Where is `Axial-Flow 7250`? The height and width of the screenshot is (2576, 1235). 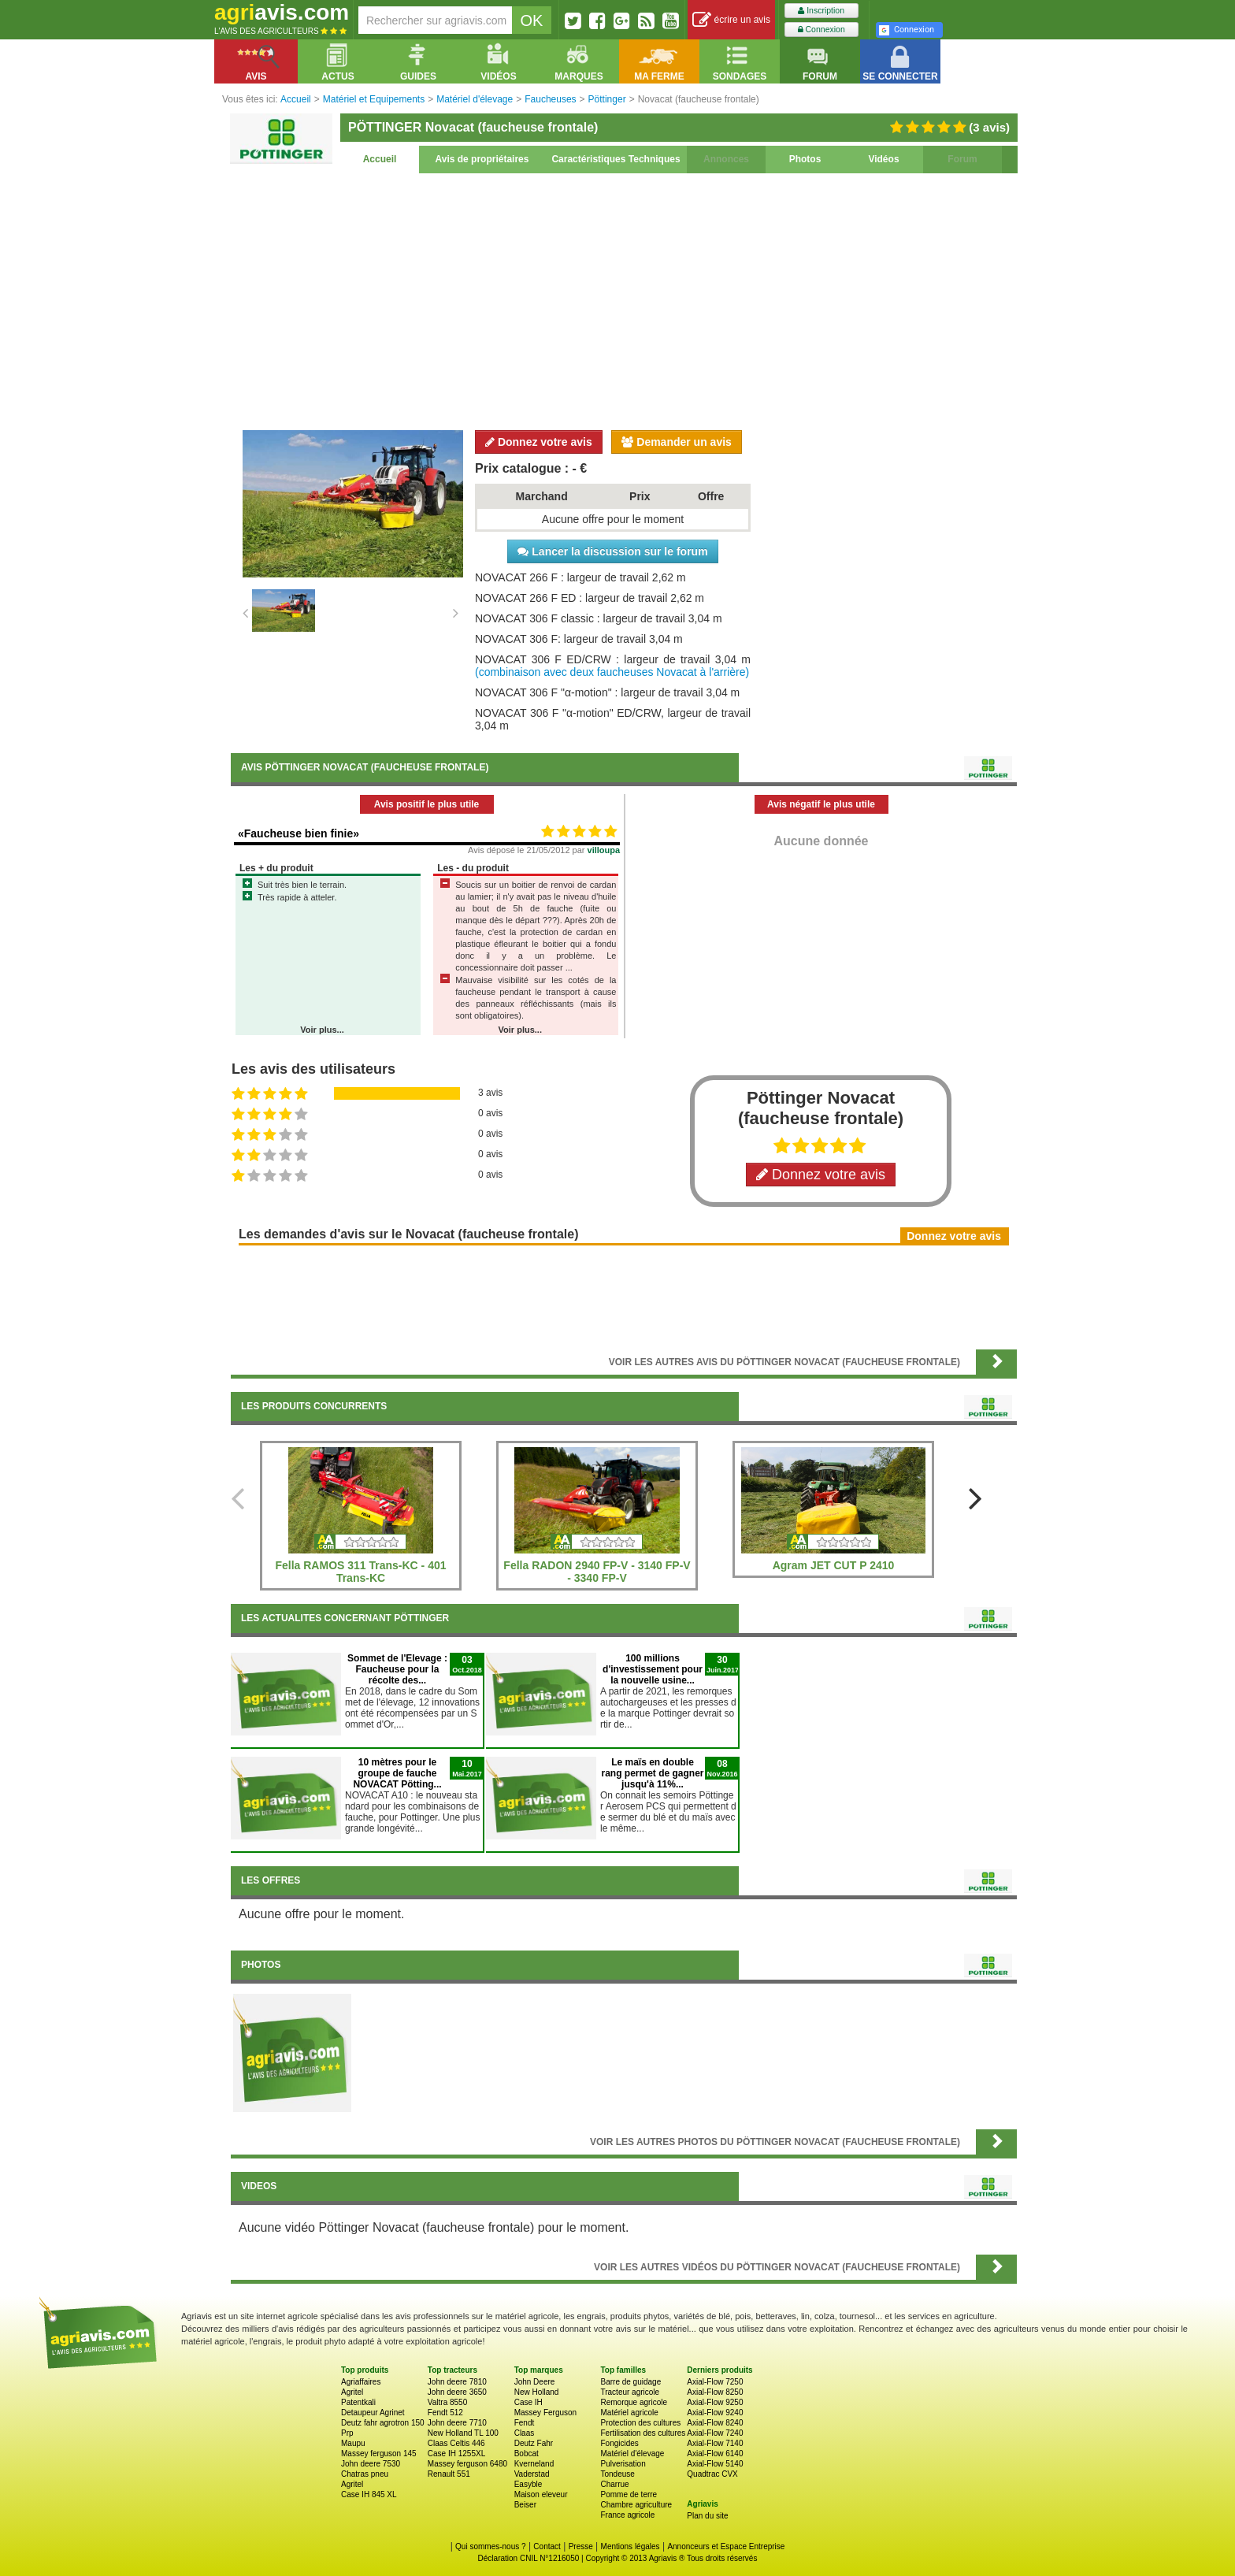
Axial-Flow 7250 is located at coordinates (715, 2381).